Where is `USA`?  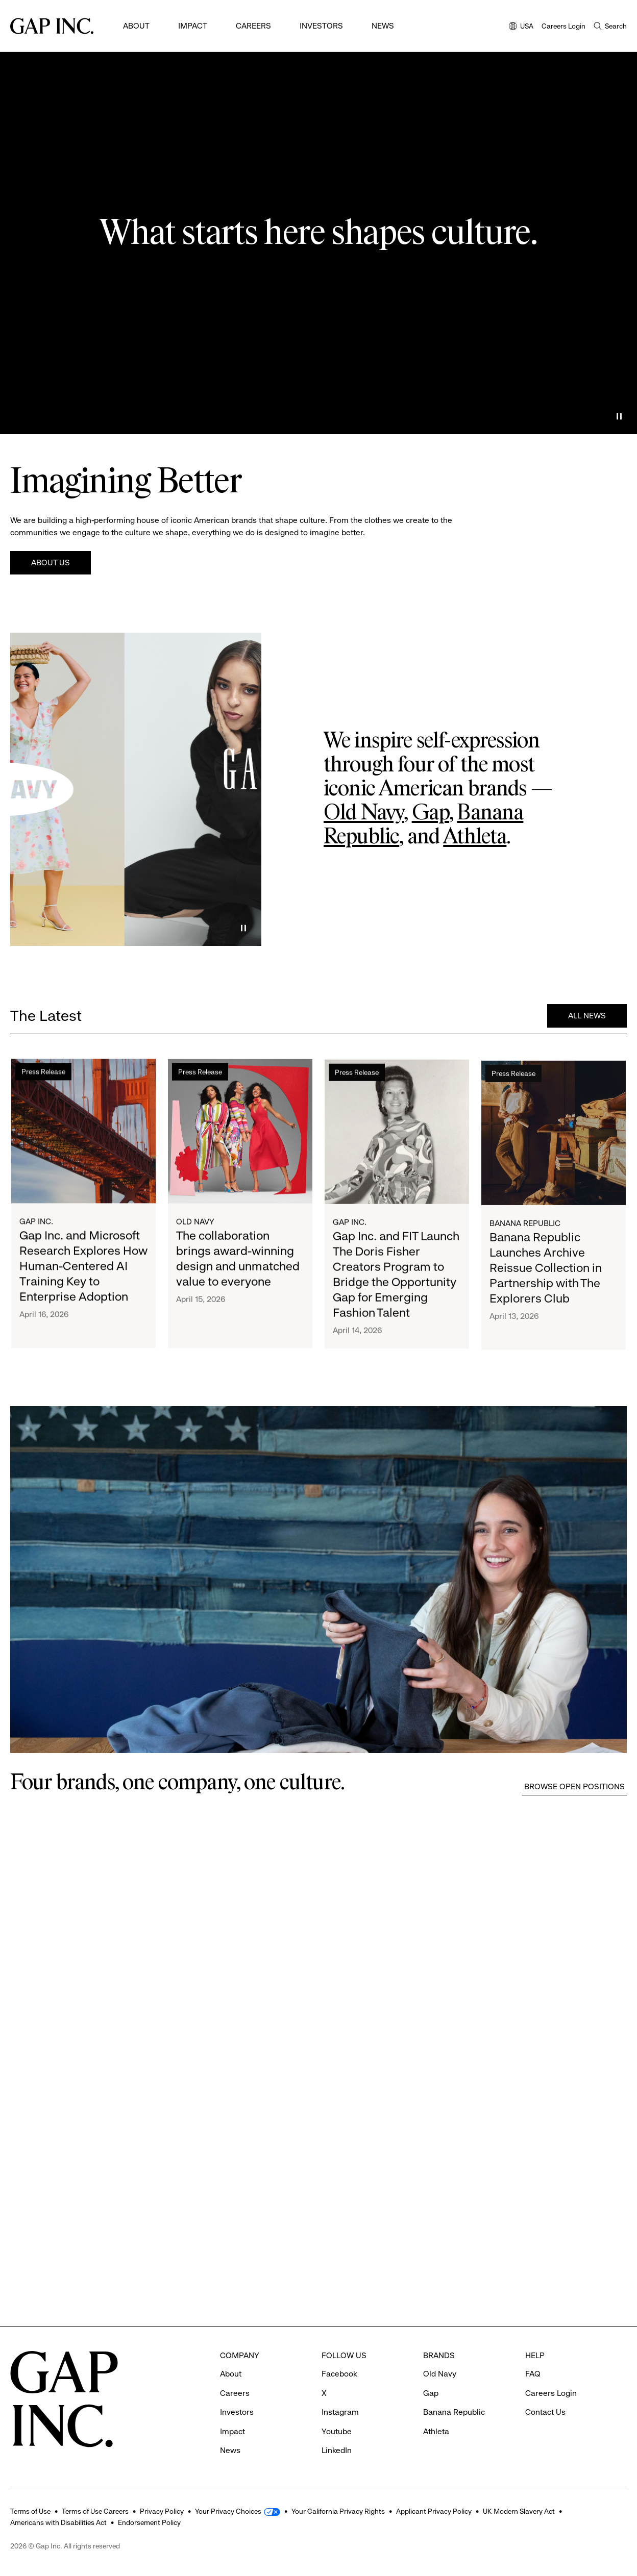
USA is located at coordinates (521, 27).